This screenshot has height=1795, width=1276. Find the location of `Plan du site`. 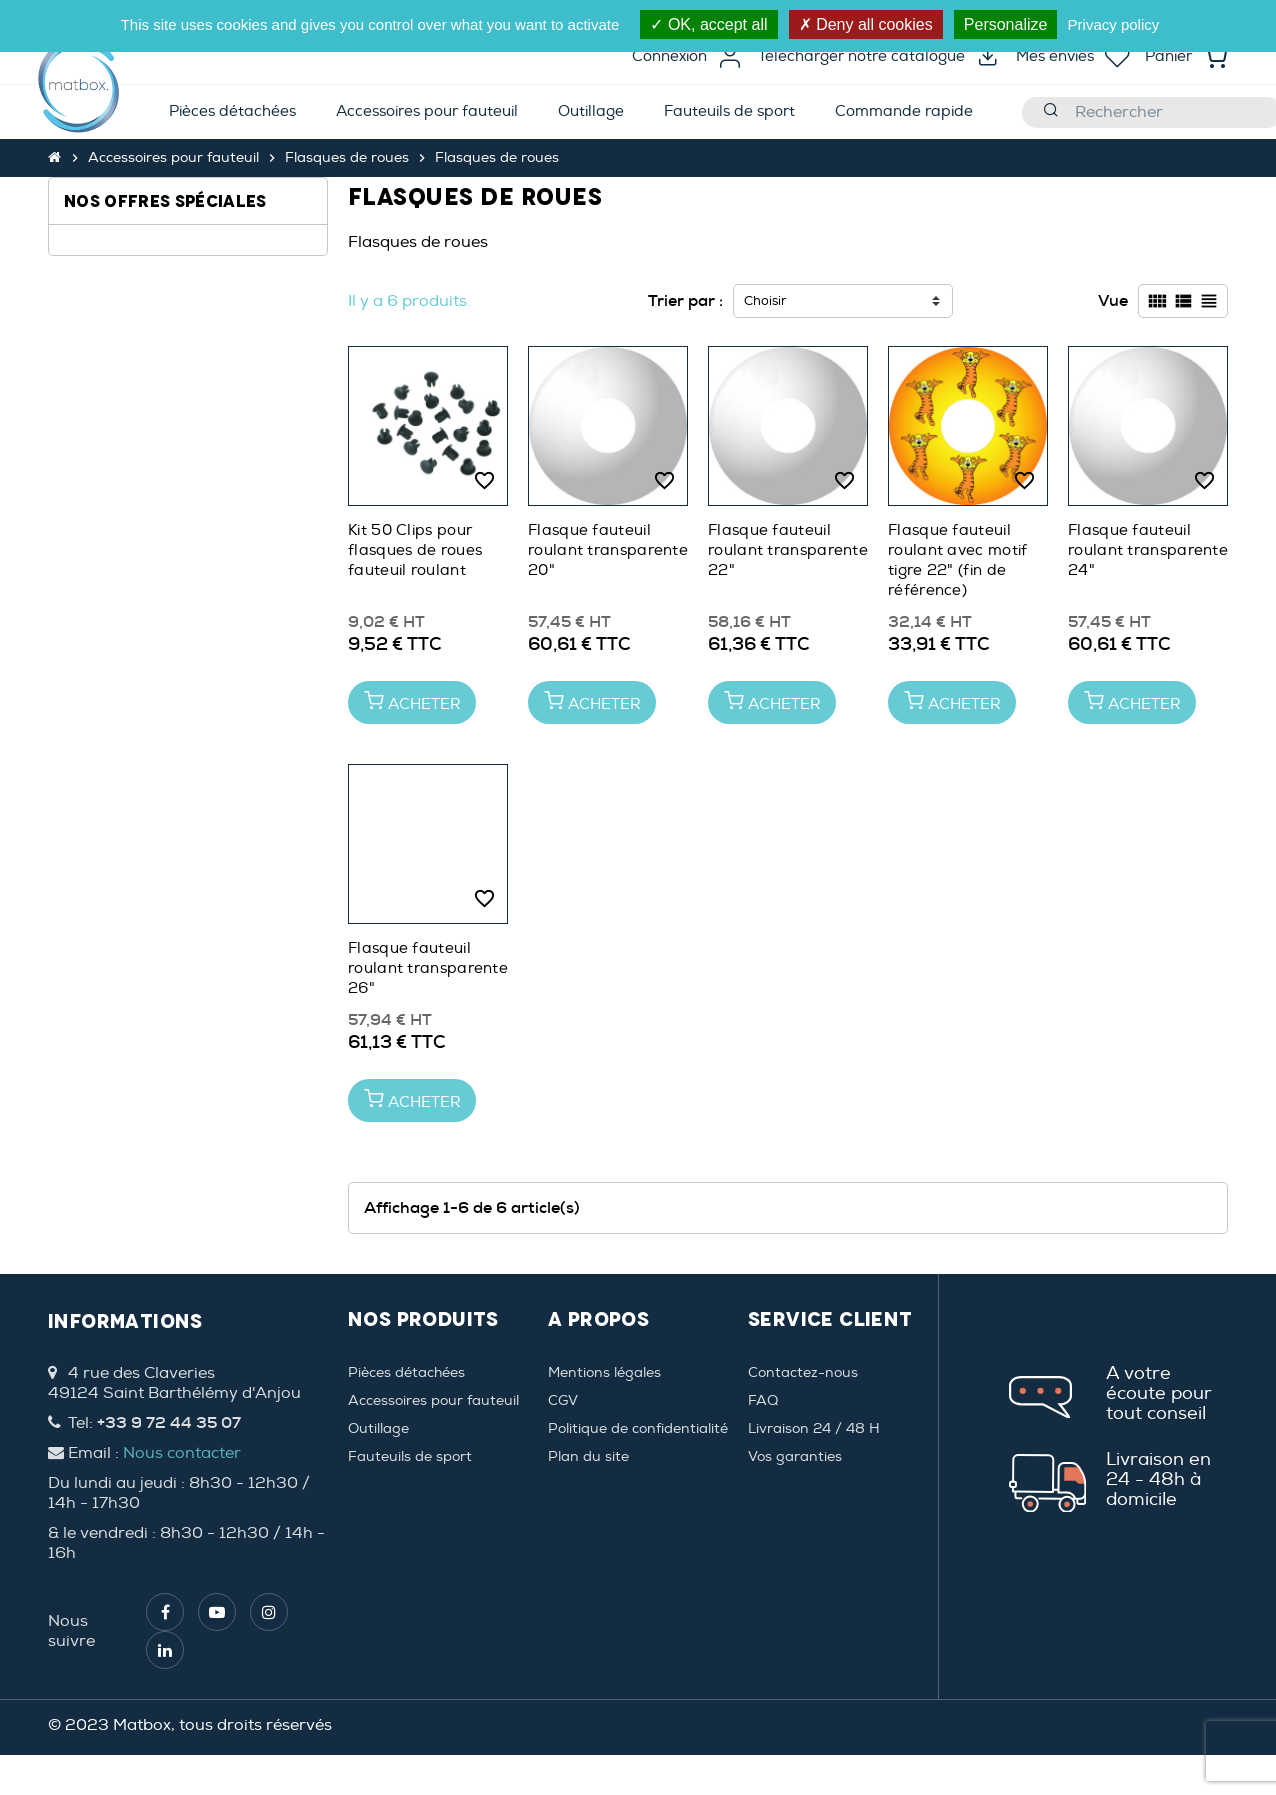

Plan du site is located at coordinates (588, 1456).